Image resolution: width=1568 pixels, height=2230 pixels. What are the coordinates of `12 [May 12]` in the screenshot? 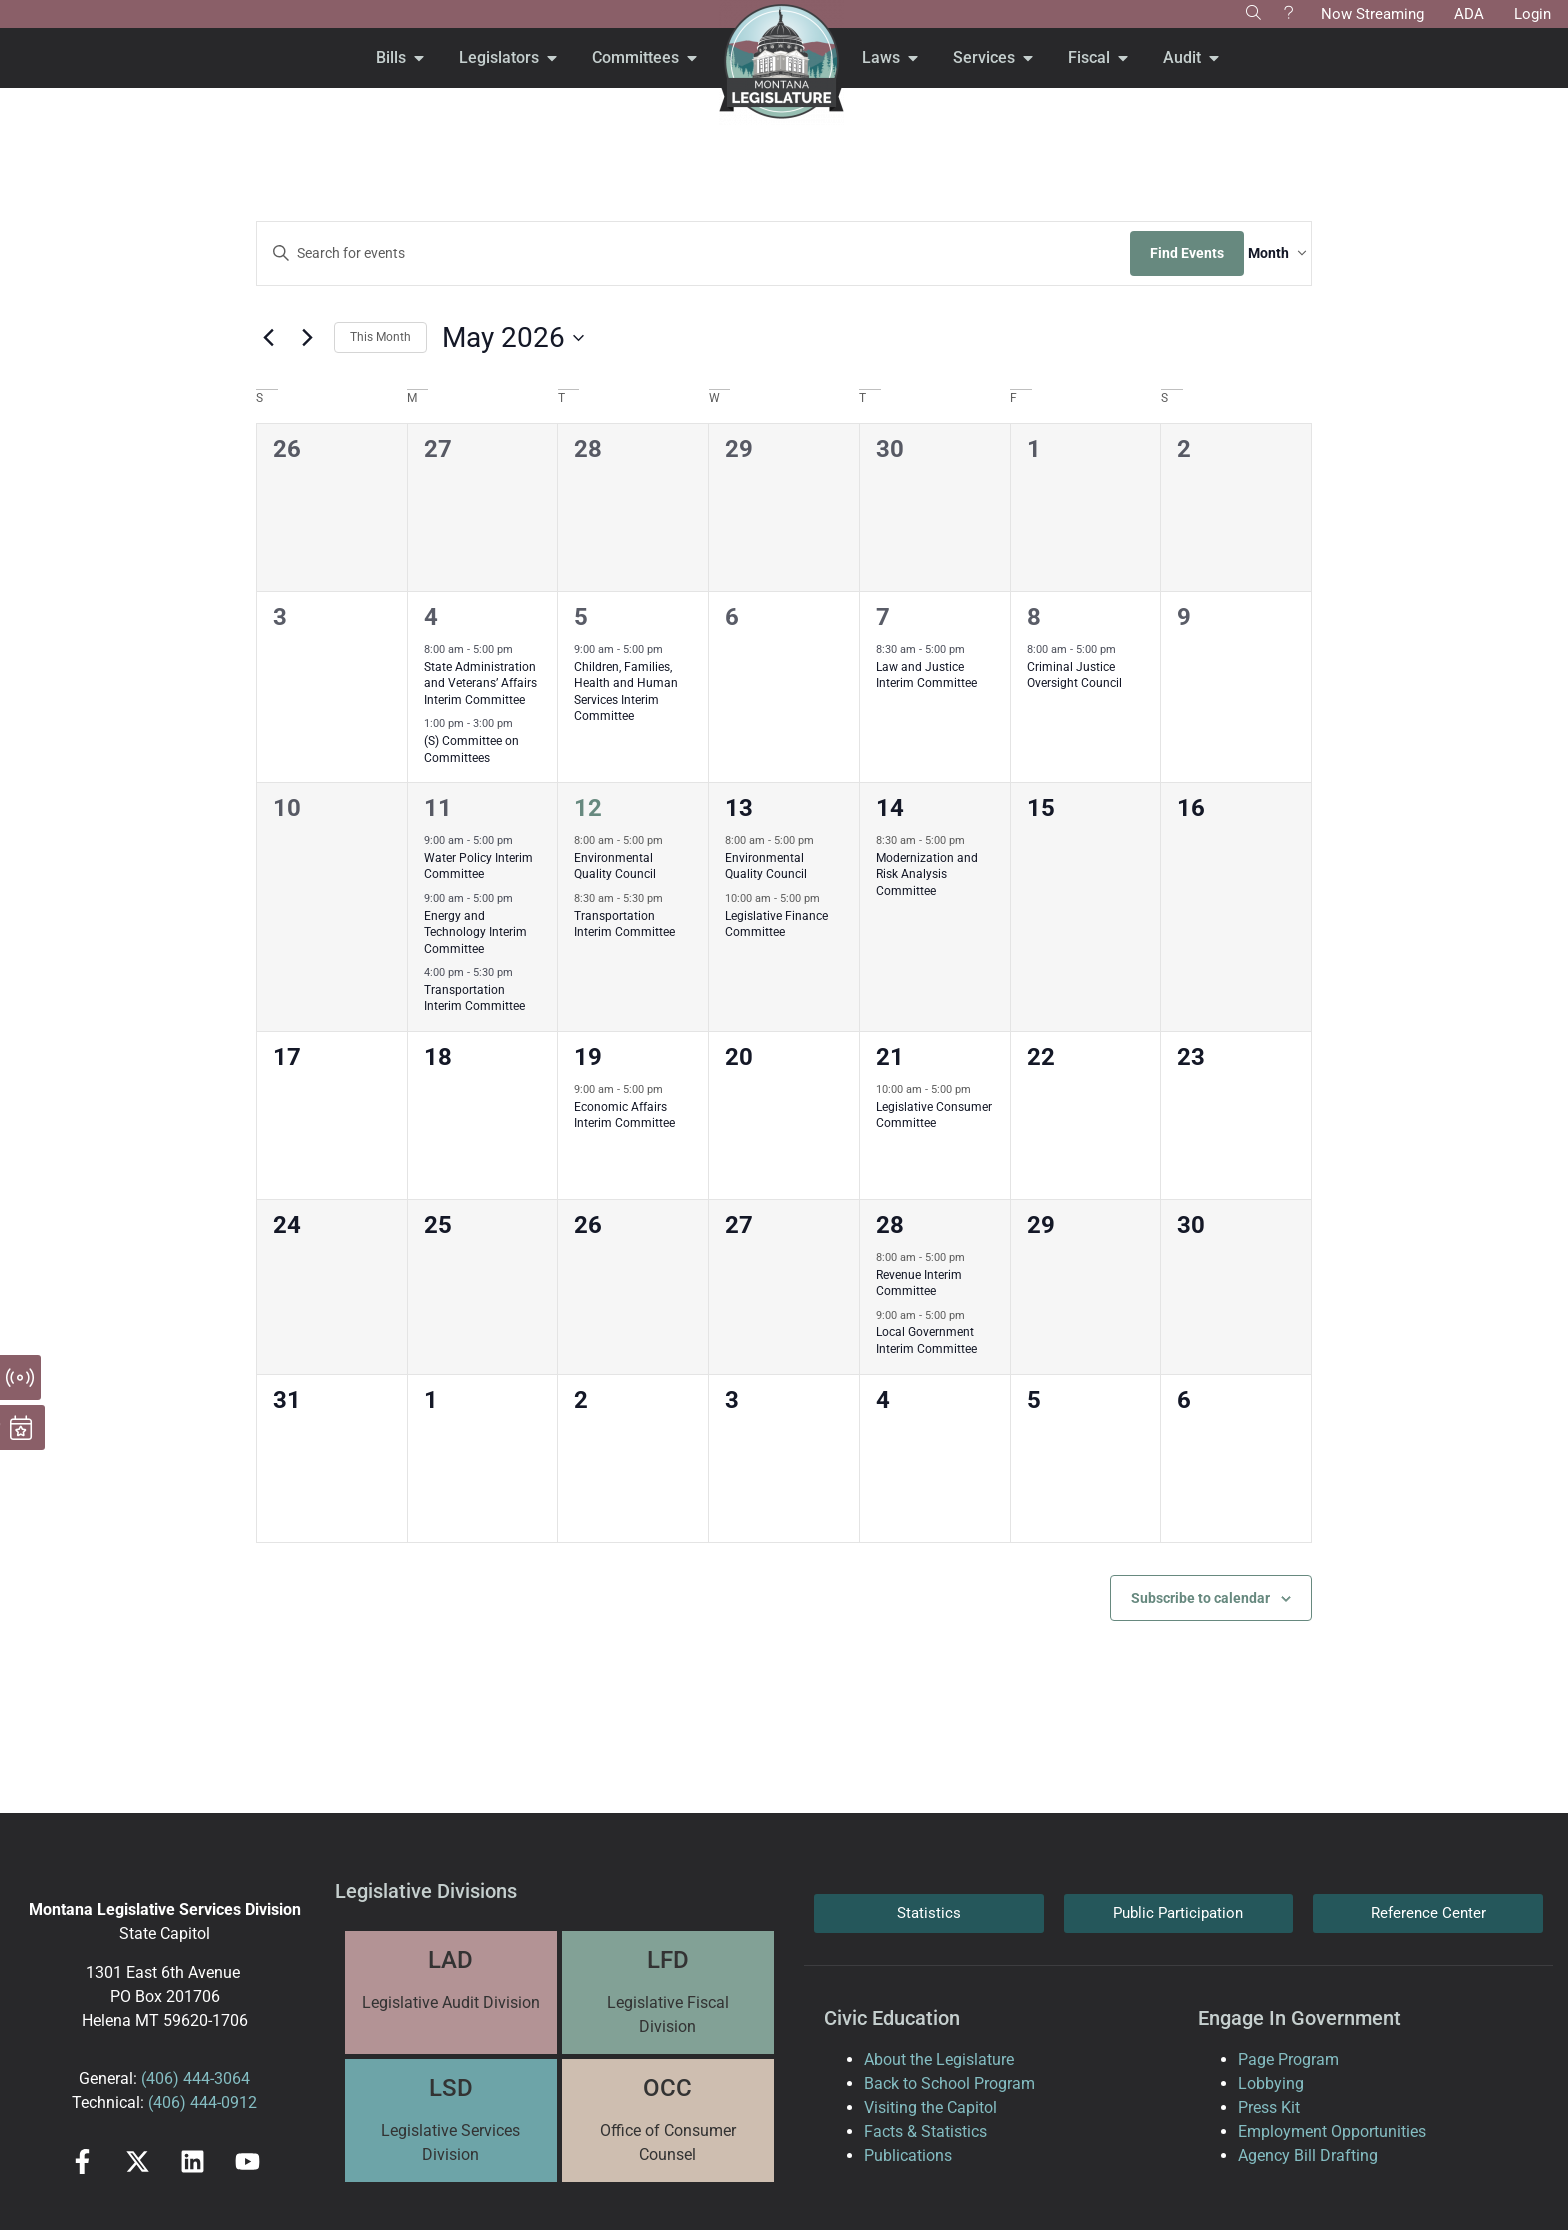 It's located at (588, 808).